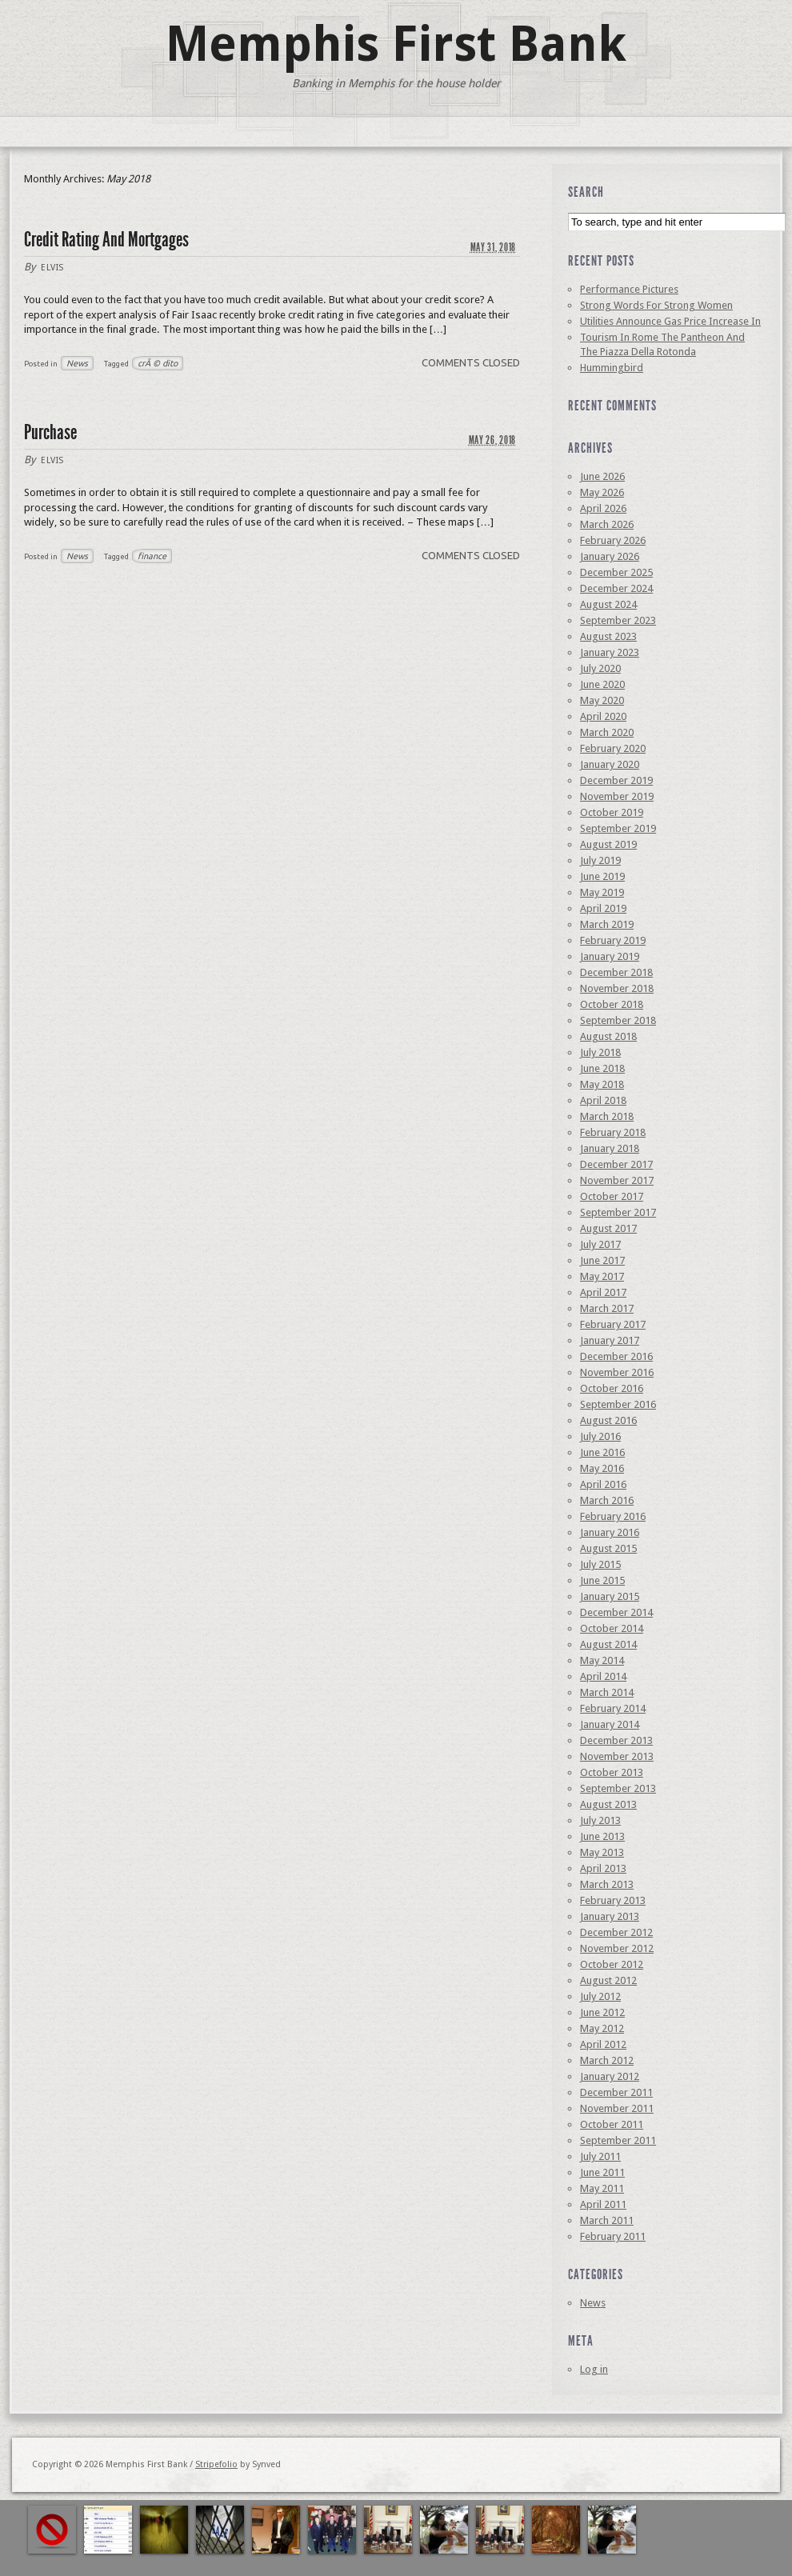 Image resolution: width=792 pixels, height=2576 pixels. What do you see at coordinates (611, 368) in the screenshot?
I see `Hummingbird` at bounding box center [611, 368].